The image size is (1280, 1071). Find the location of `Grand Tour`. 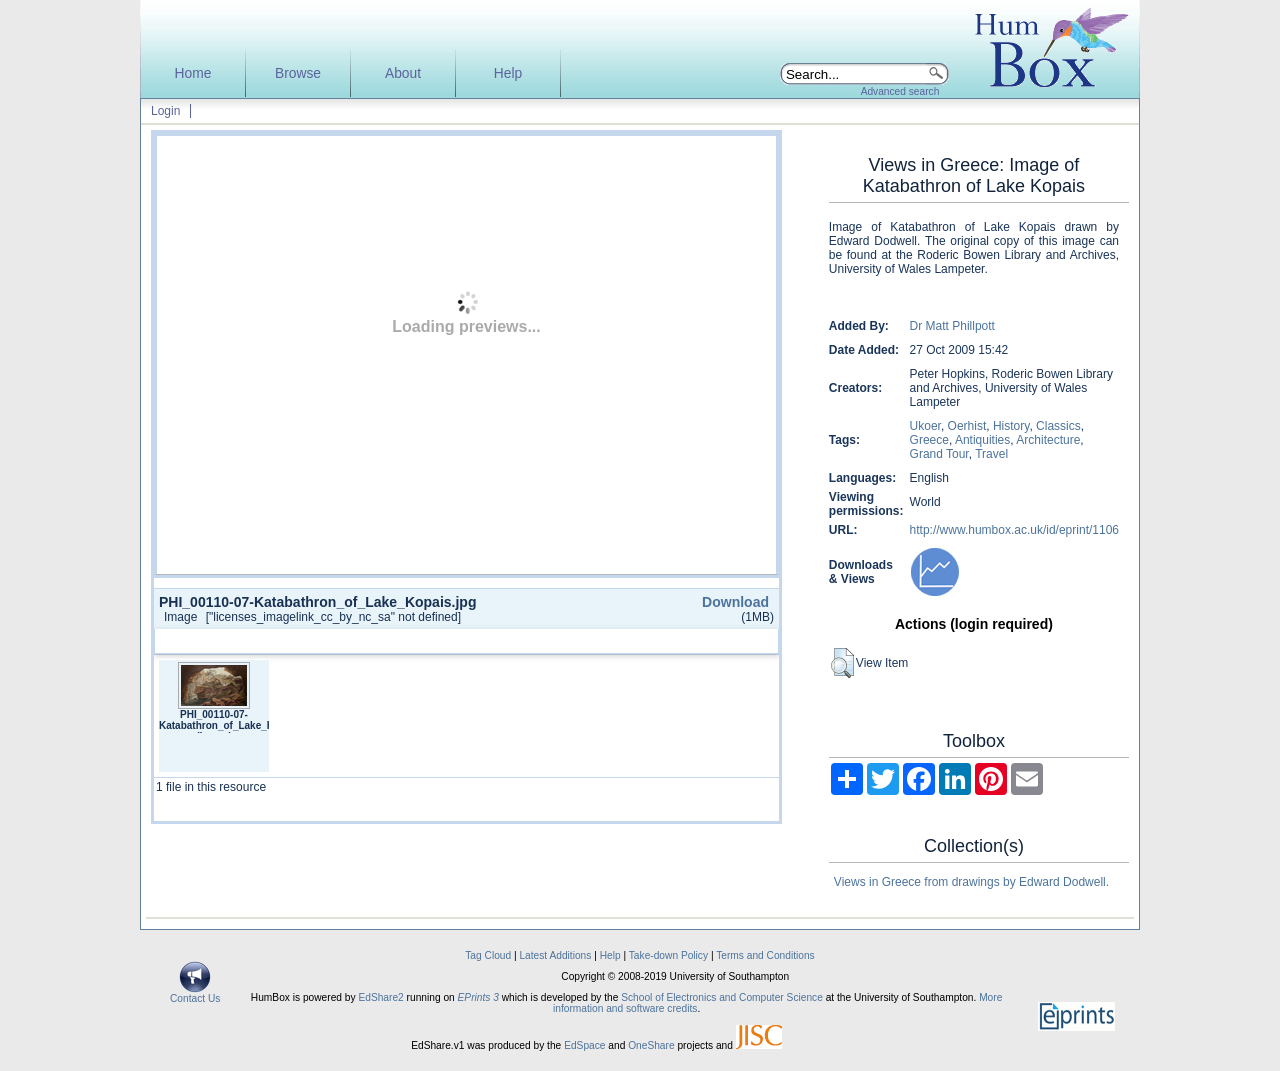

Grand Tour is located at coordinates (939, 454).